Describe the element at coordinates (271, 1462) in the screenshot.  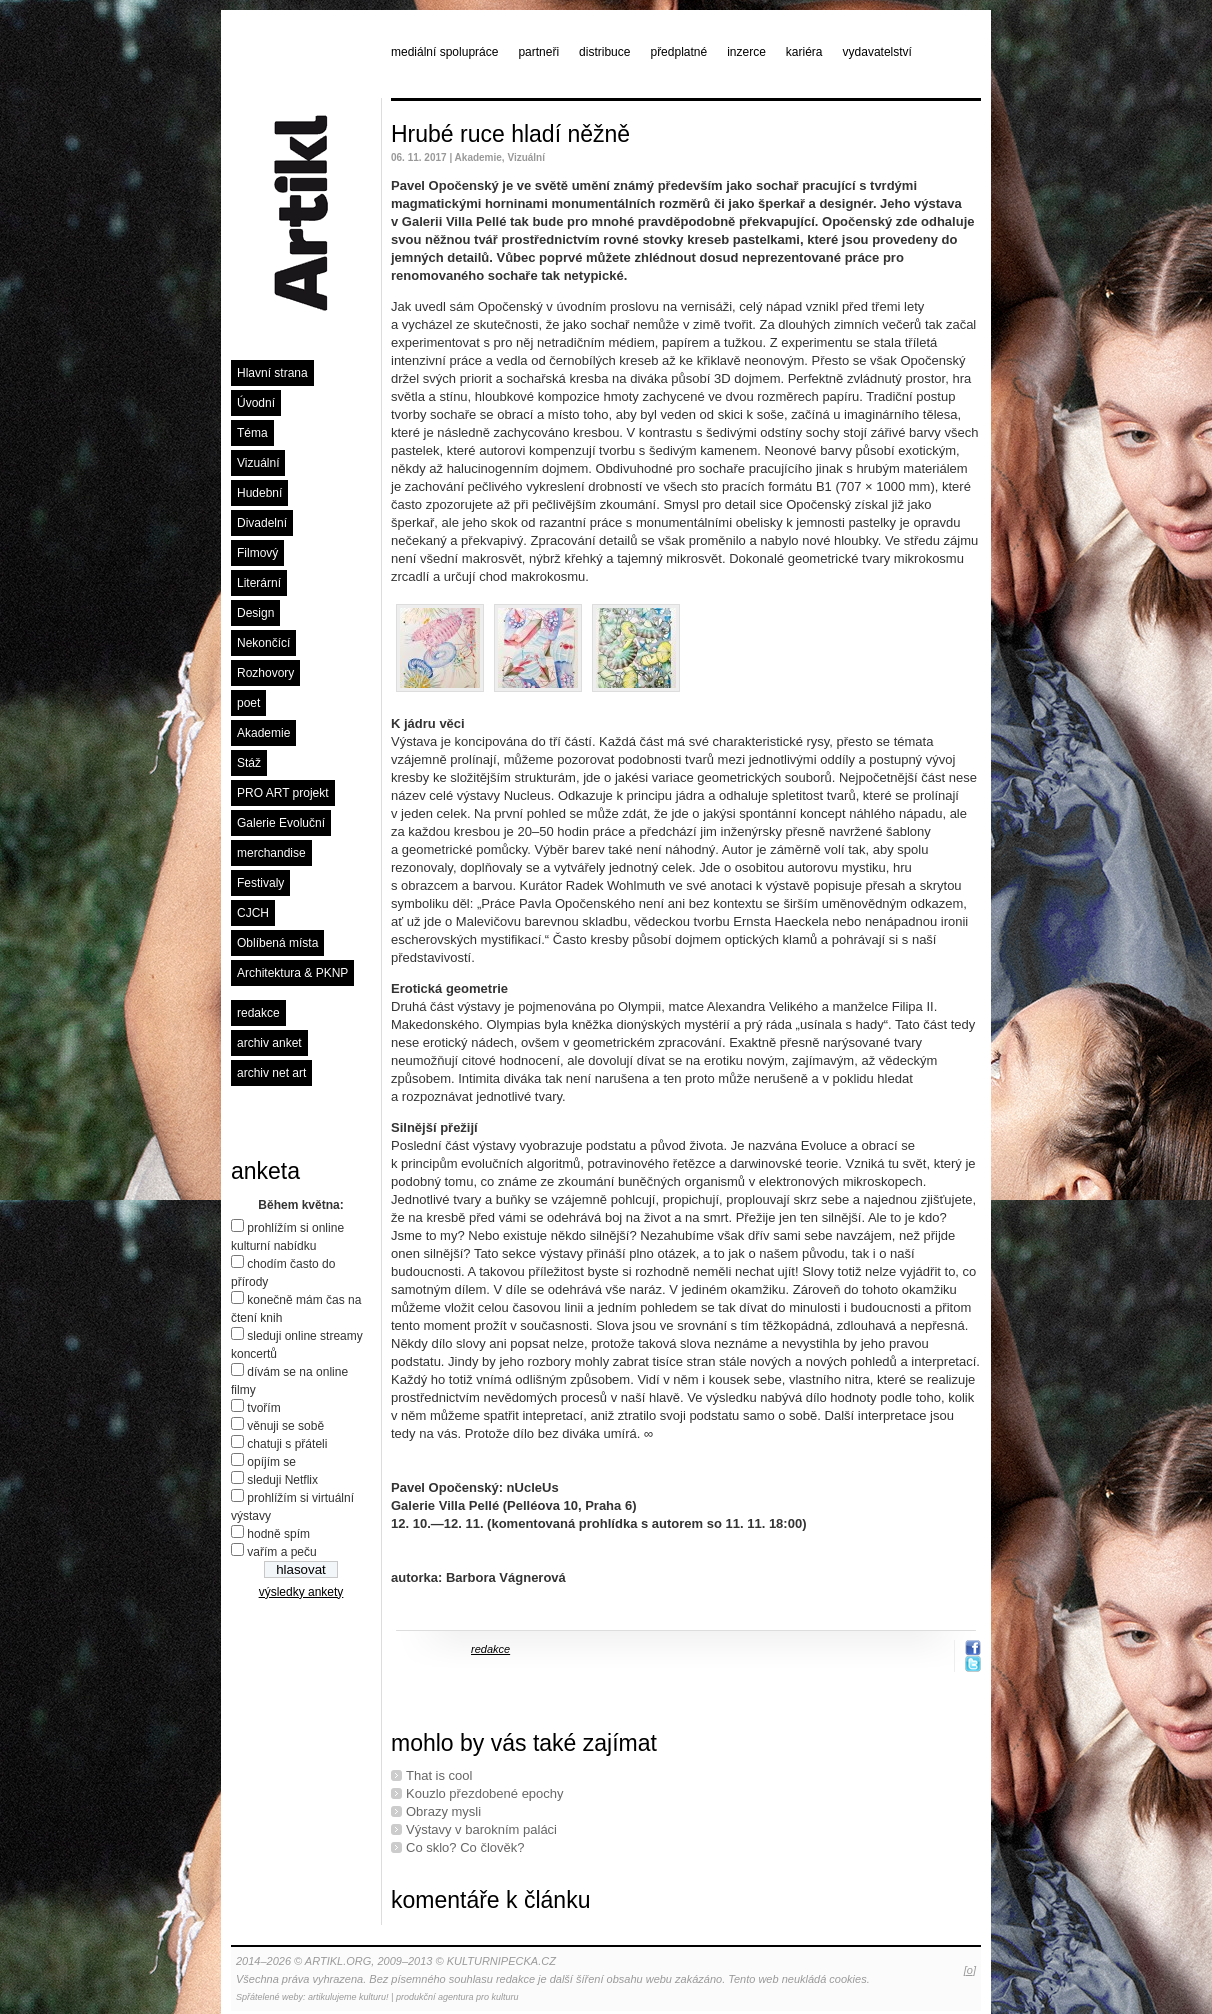
I see `opíjím se` at that location.